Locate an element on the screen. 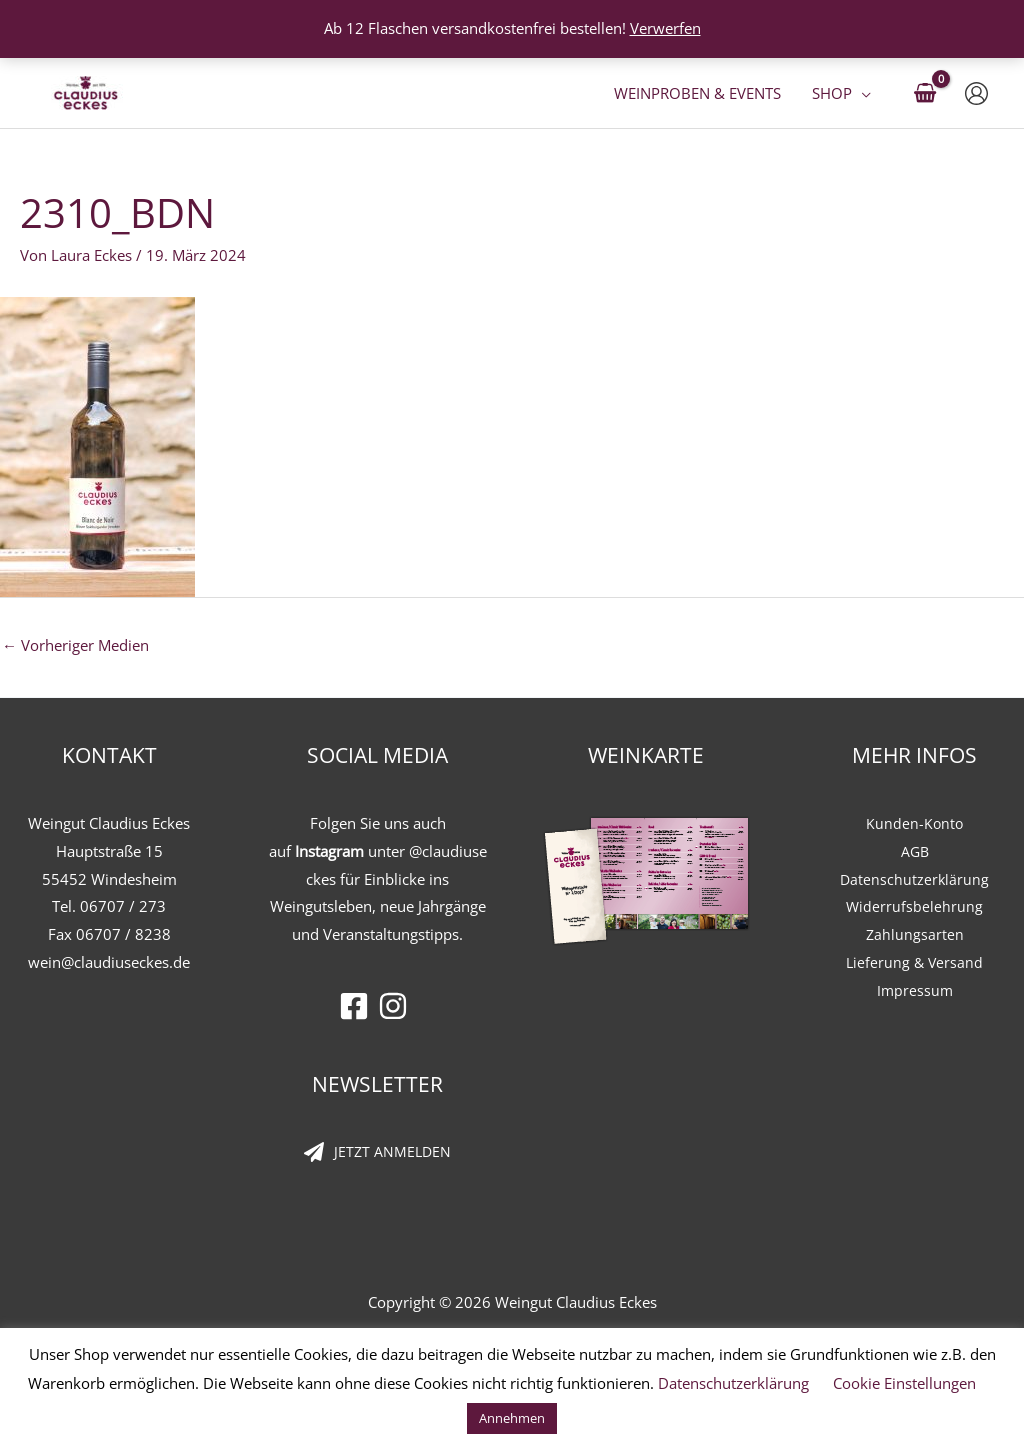 This screenshot has height=1451, width=1024. Annehmen [button] is located at coordinates (512, 1418).